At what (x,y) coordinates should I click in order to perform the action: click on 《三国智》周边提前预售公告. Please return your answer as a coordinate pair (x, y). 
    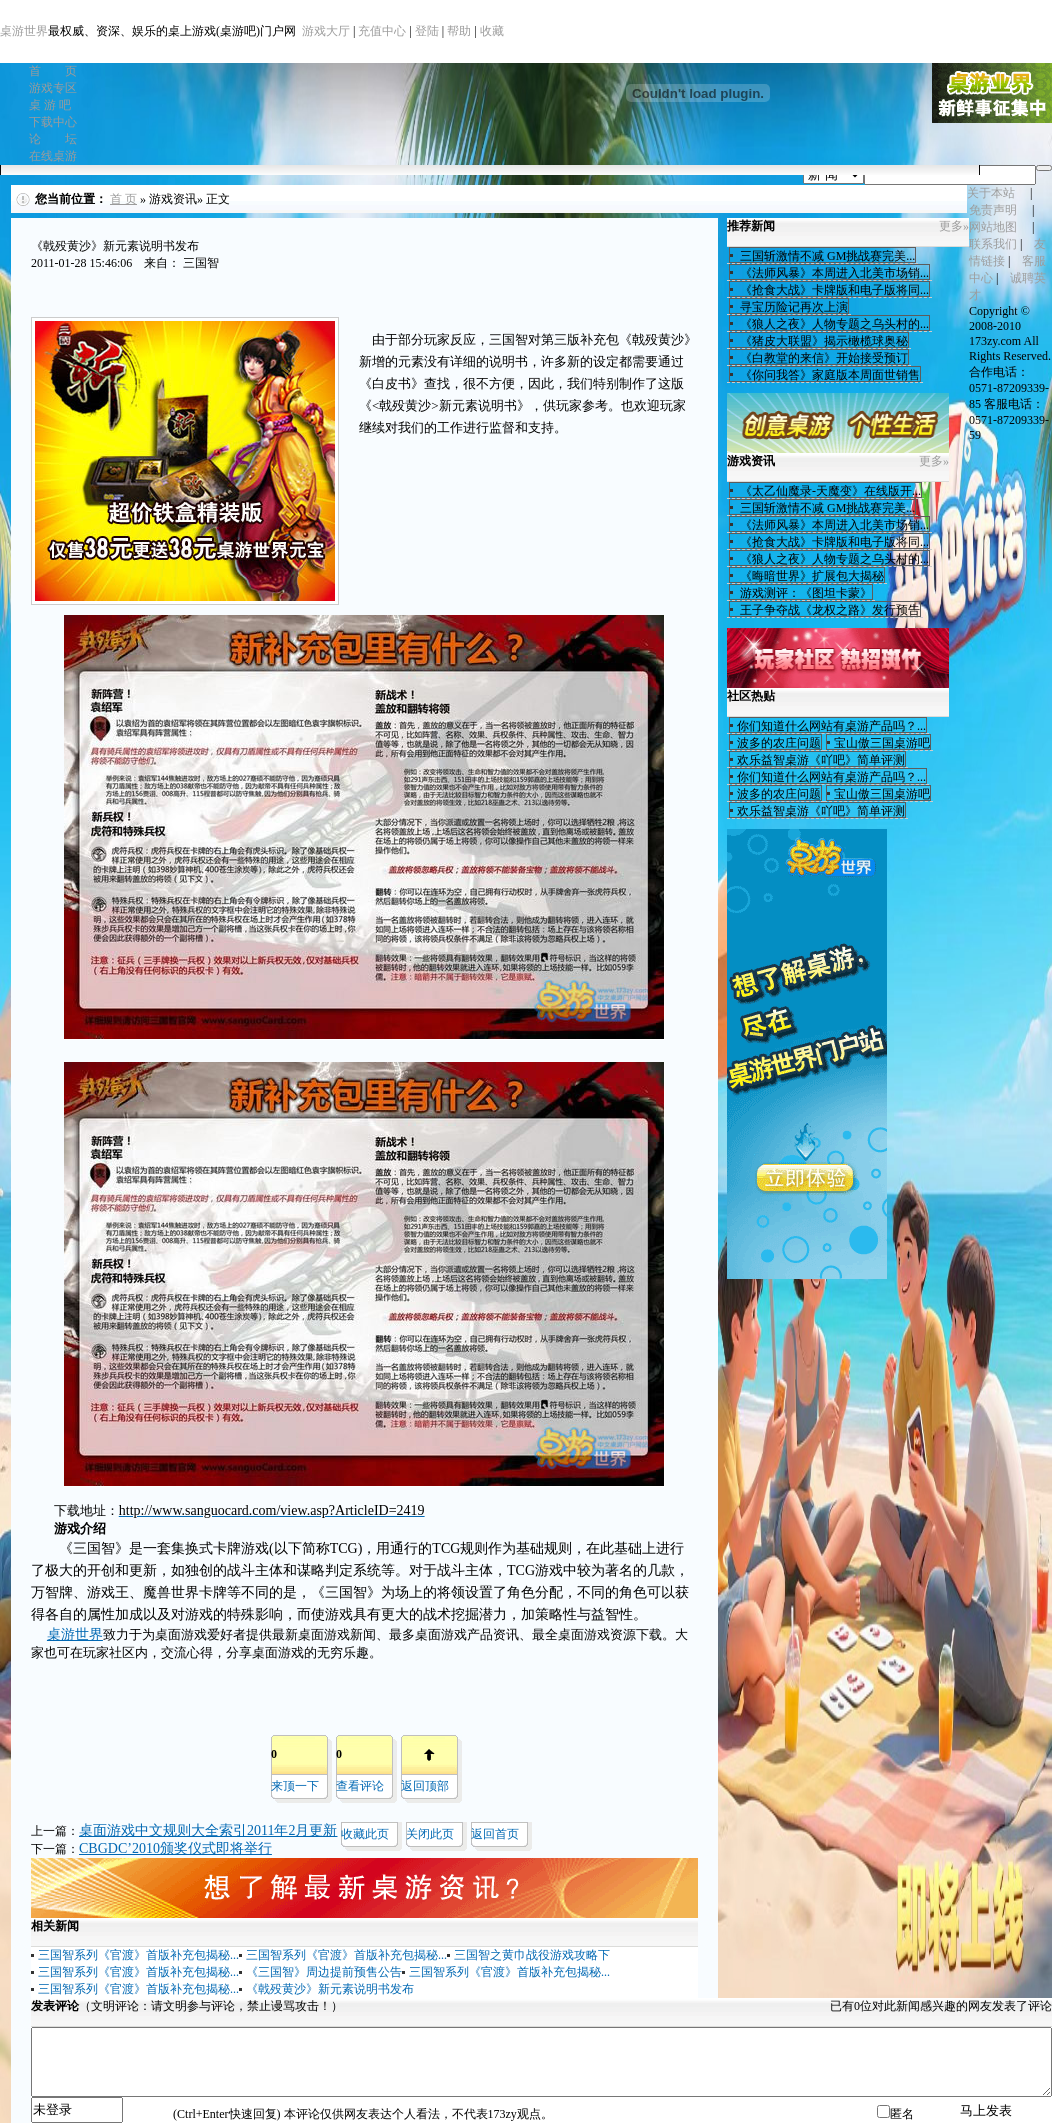
    Looking at the image, I should click on (324, 1972).